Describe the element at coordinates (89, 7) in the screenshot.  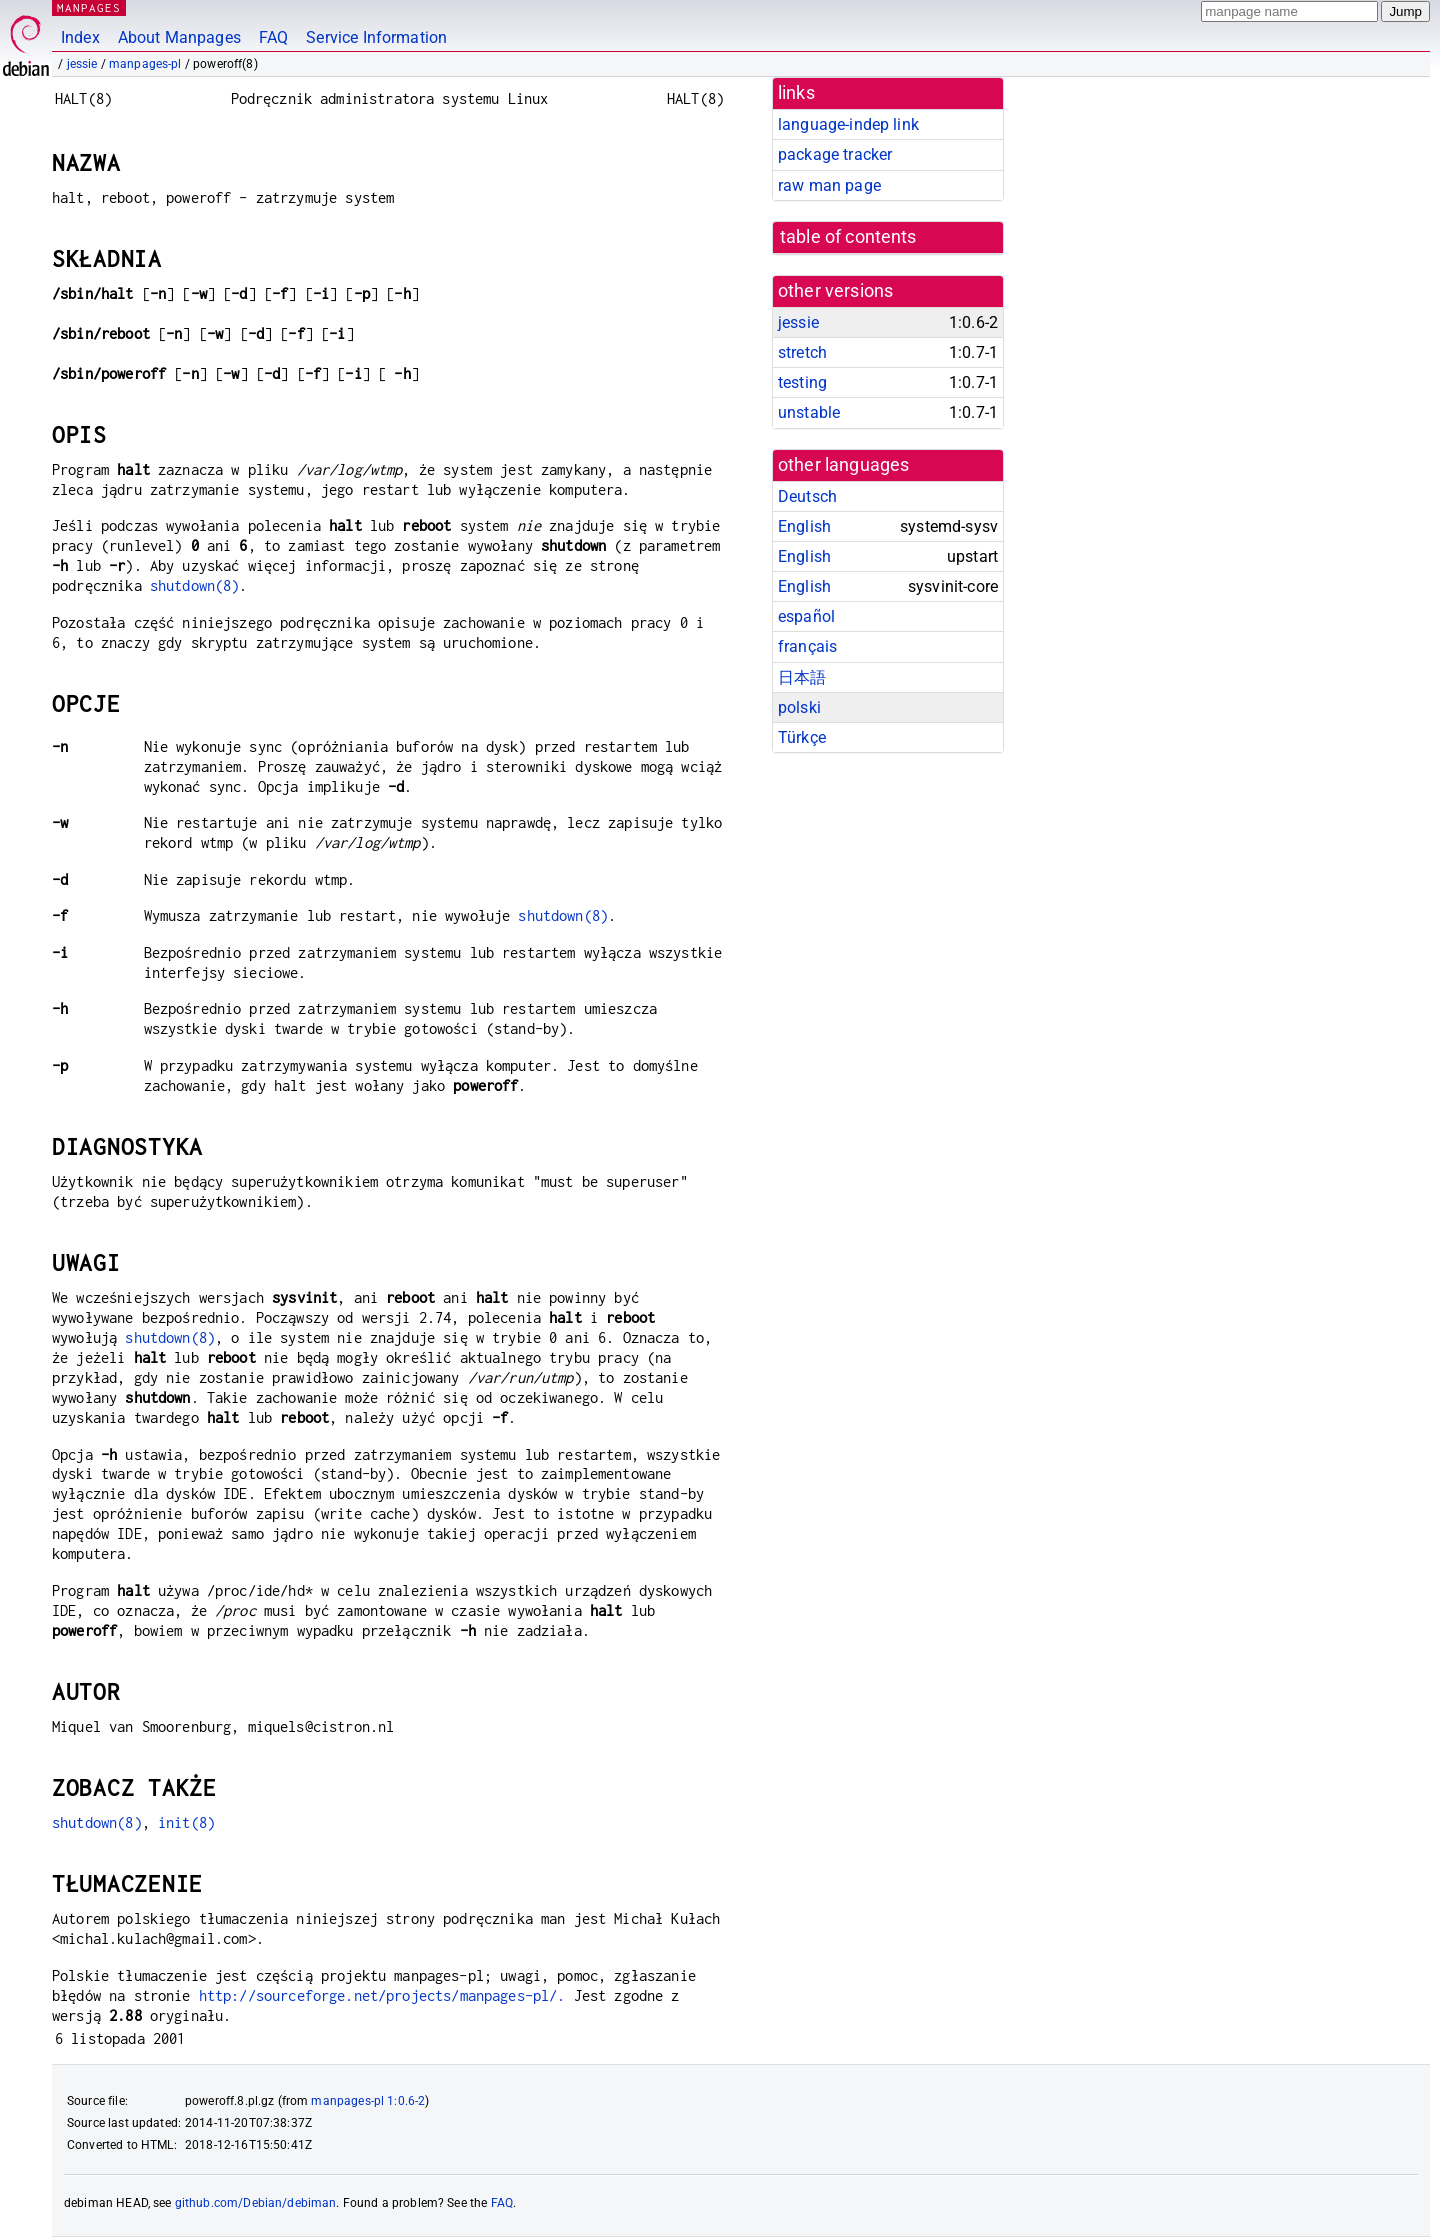
I see `MANPAGES` at that location.